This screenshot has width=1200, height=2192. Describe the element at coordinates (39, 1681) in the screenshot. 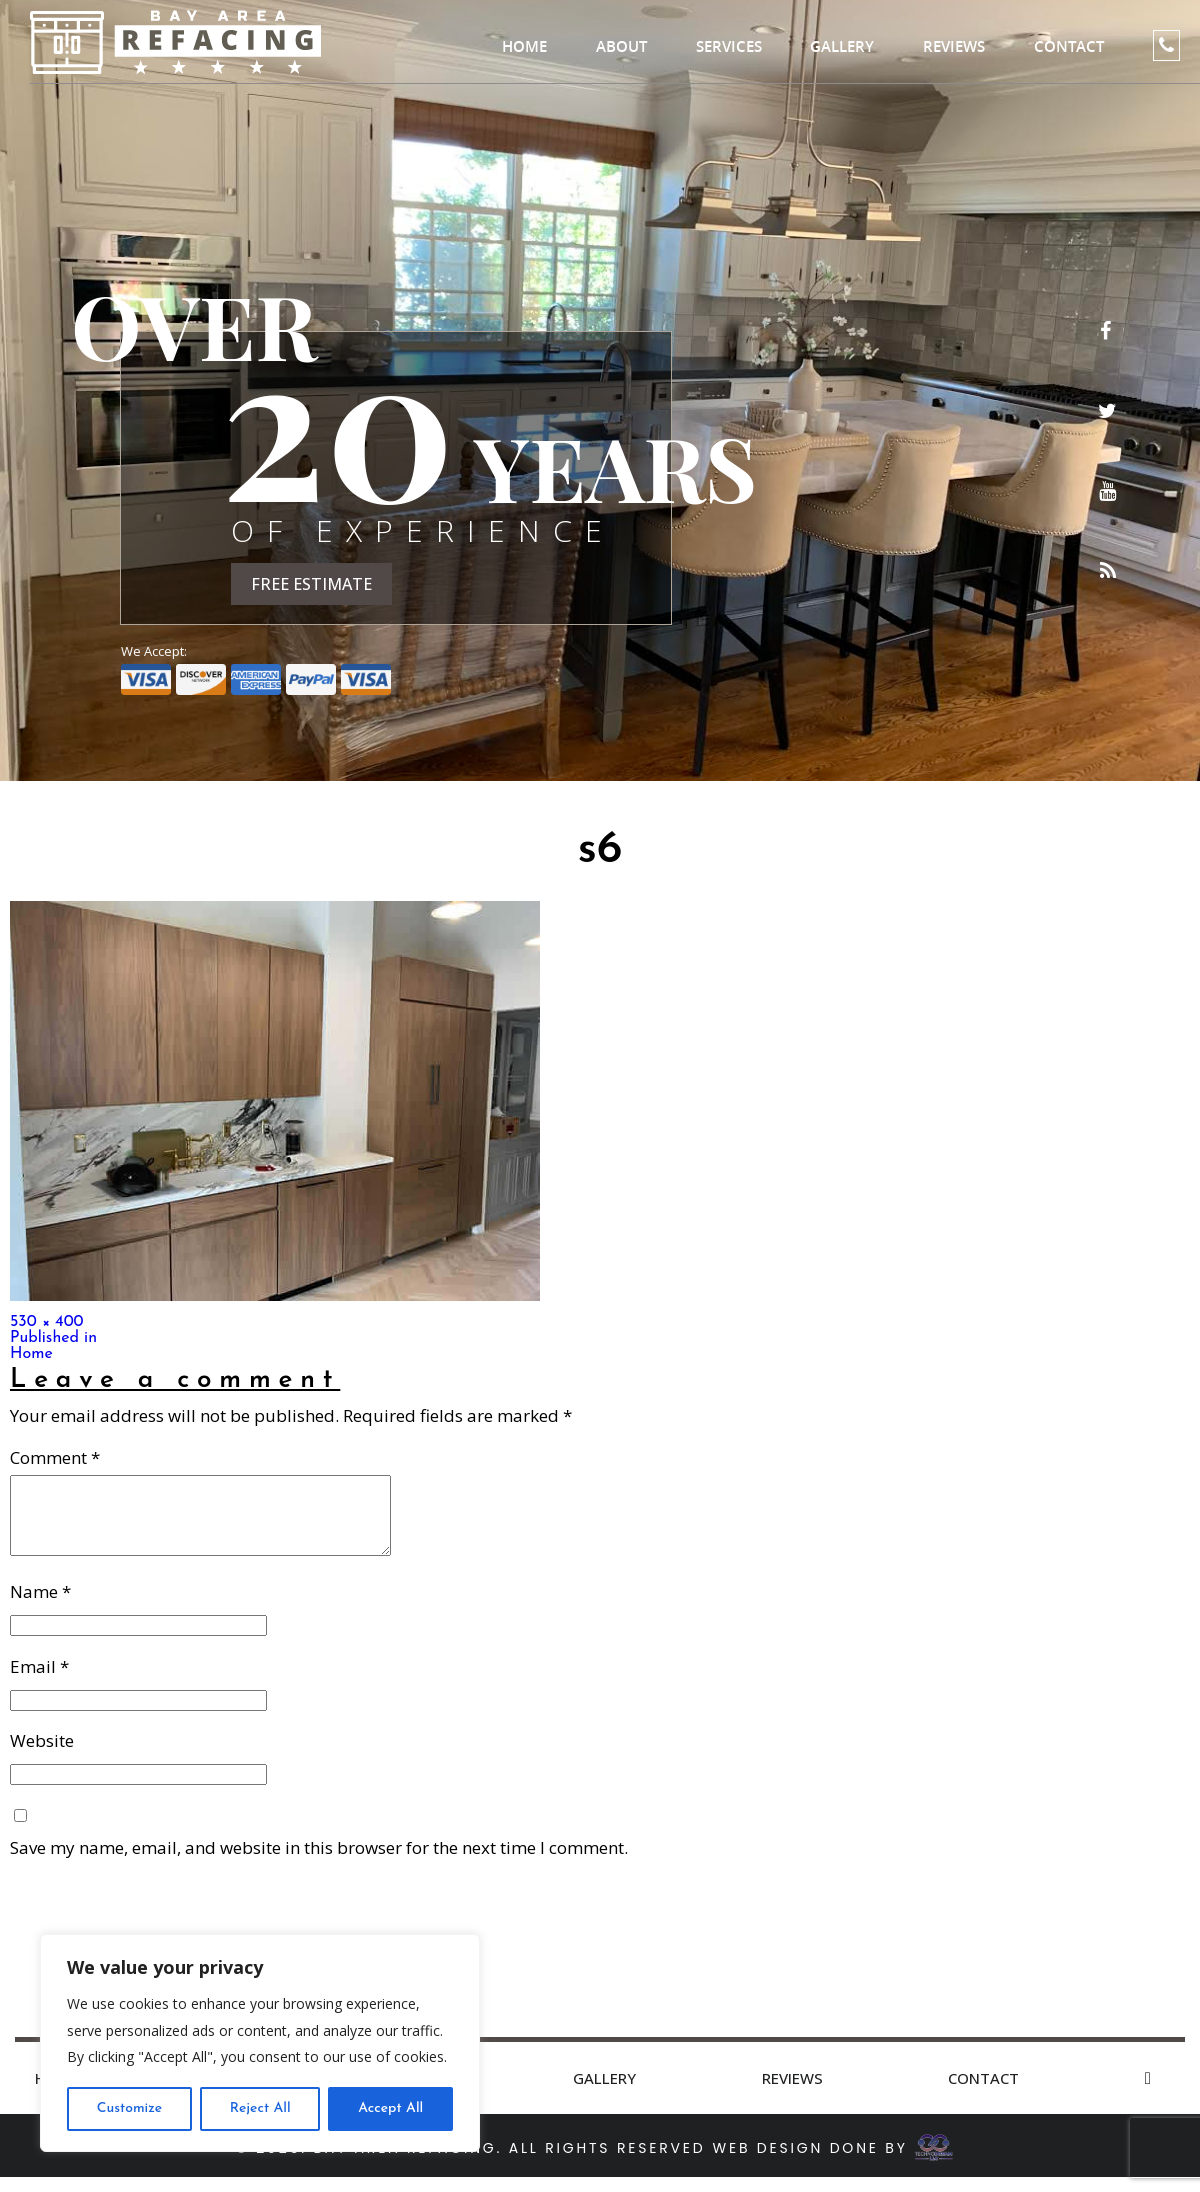

I see `Email` at that location.